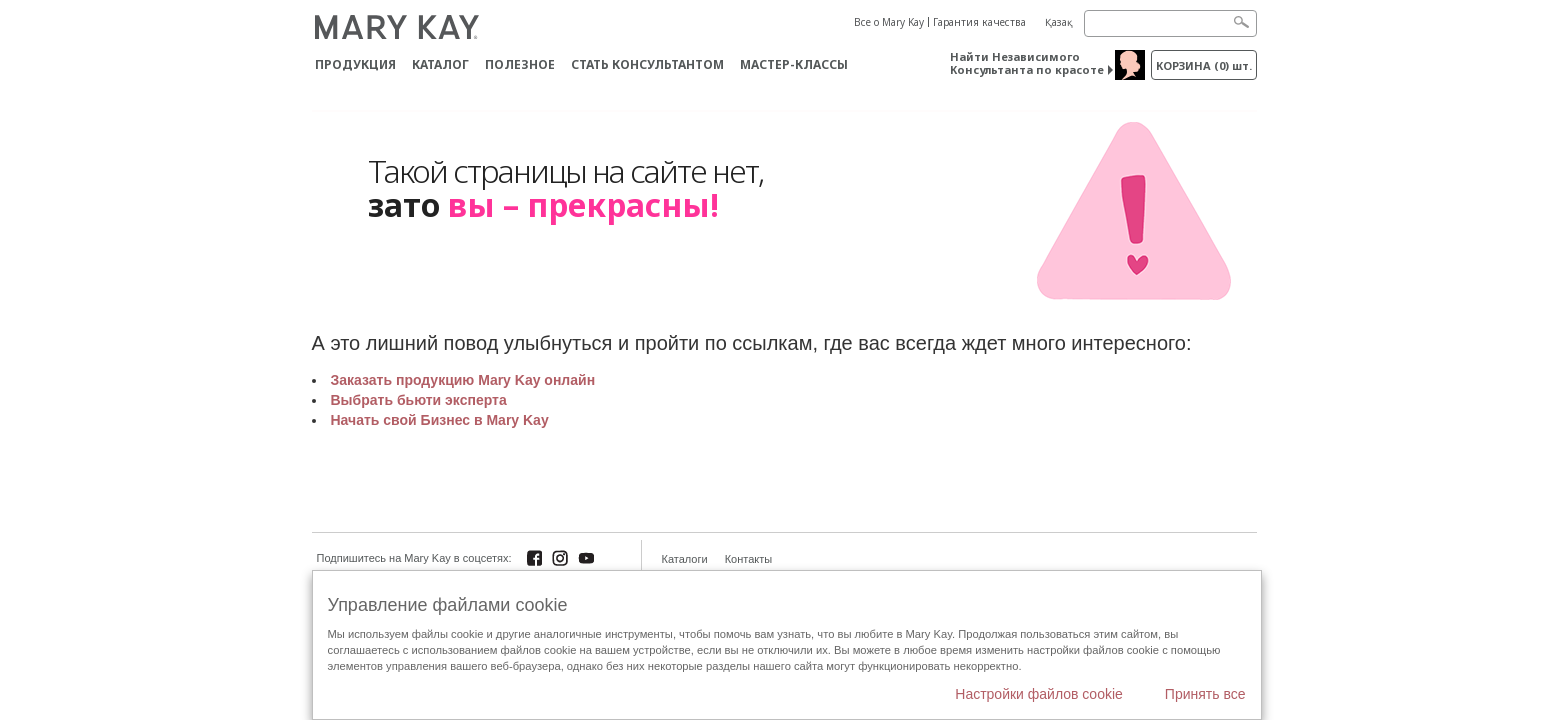 The width and height of the screenshot is (1568, 720). Describe the element at coordinates (463, 380) in the screenshot. I see `Заказать продукцию Mary Kay онлайн` at that location.